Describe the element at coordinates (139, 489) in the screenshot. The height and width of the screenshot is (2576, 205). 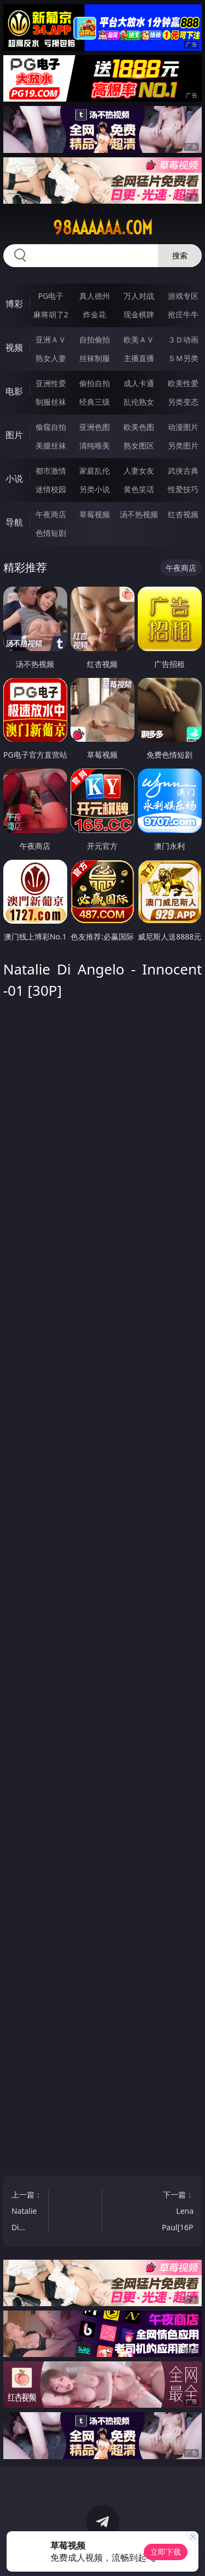
I see `黄色笑话` at that location.